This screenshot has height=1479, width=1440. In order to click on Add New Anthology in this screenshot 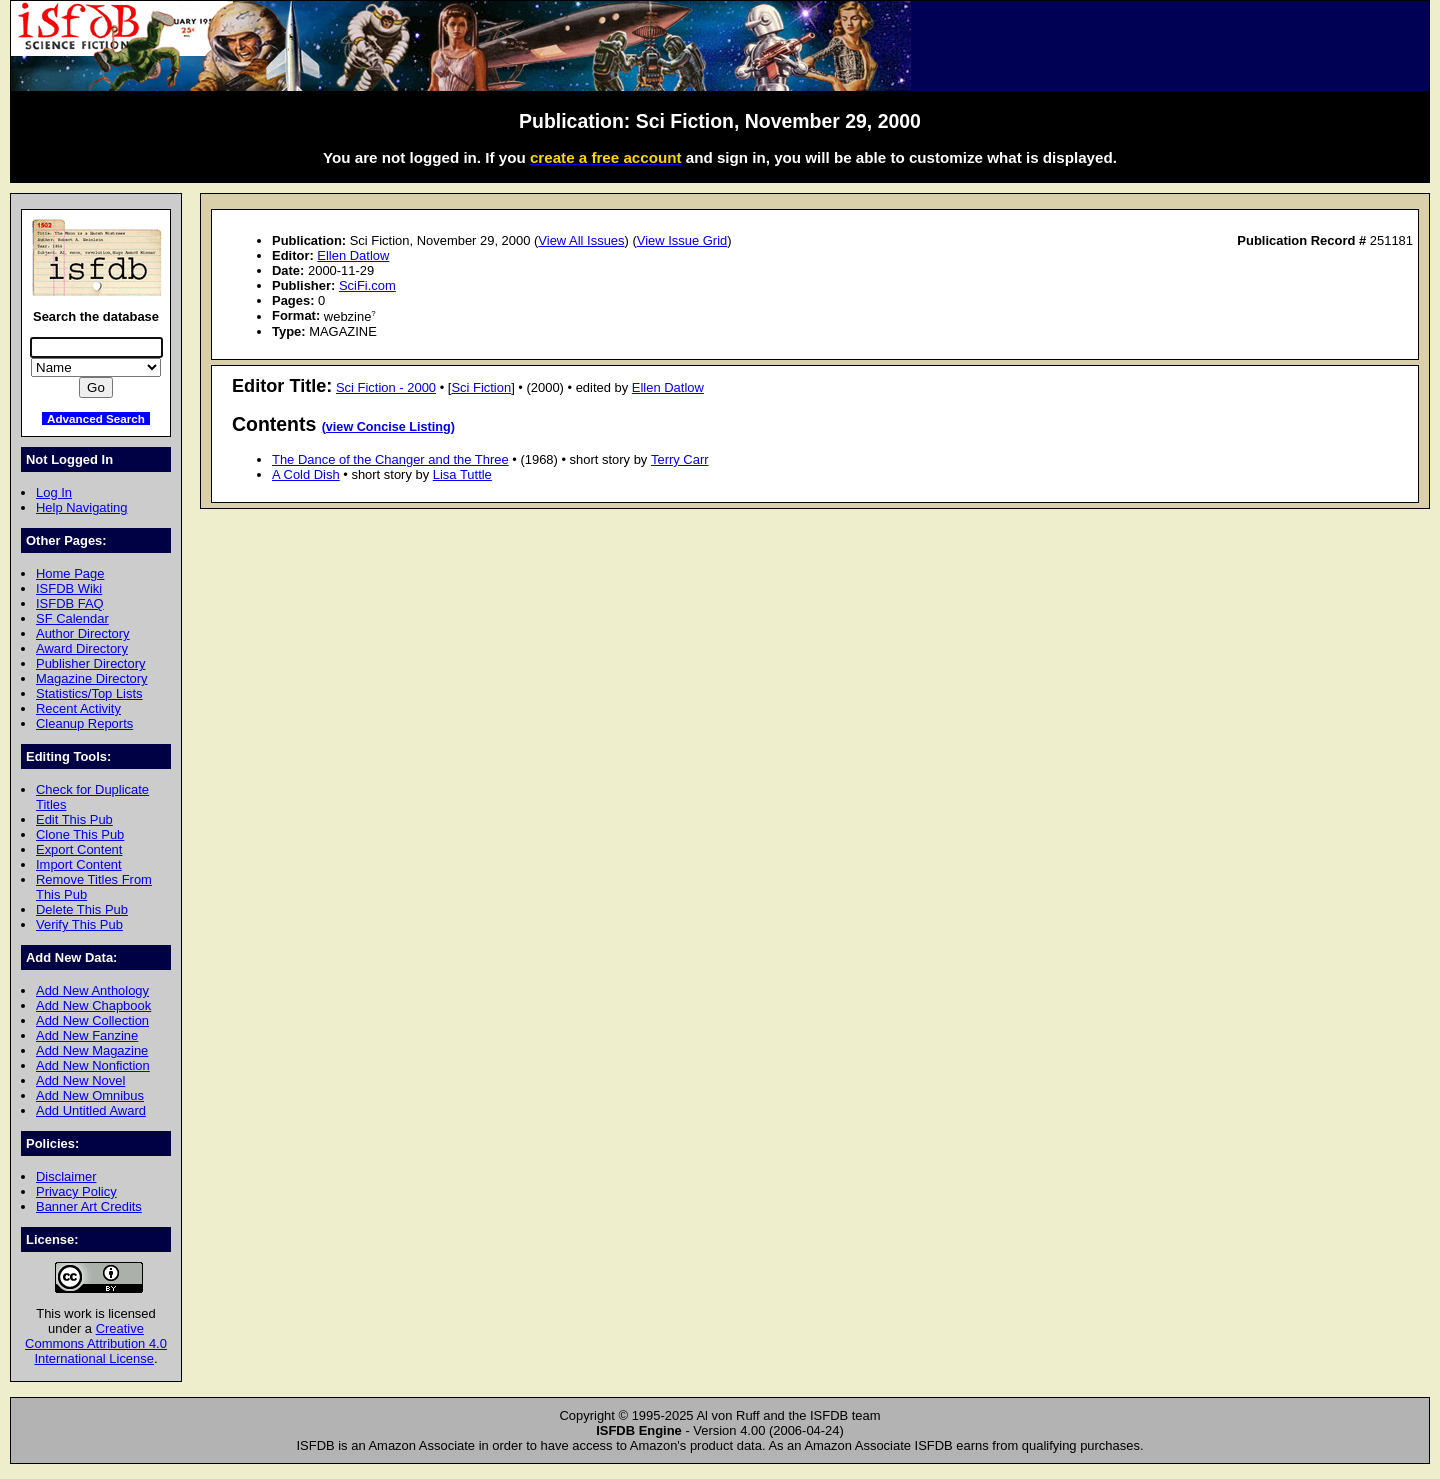, I will do `click(92, 990)`.